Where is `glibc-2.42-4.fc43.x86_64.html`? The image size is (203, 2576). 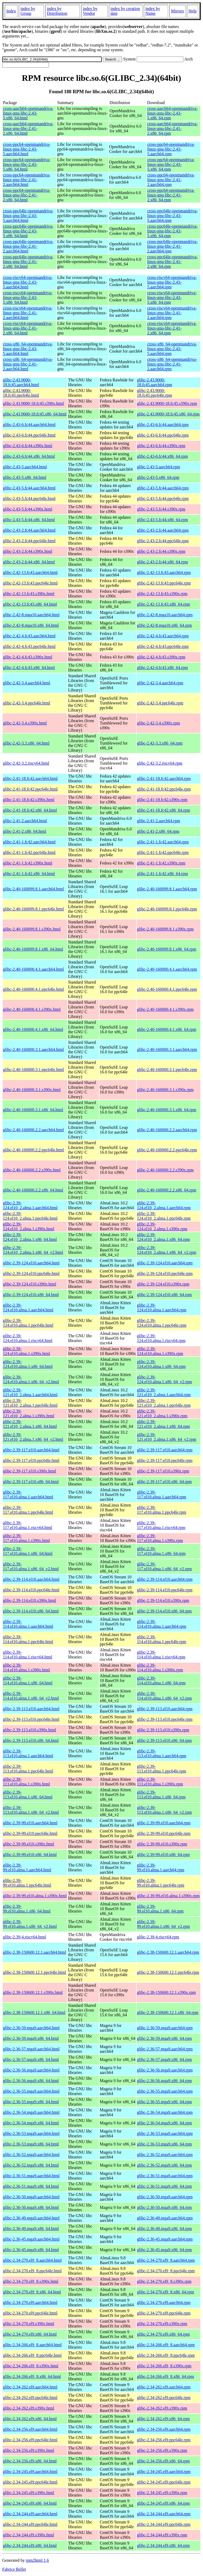
glibc-2.42-4.fc43.x86_64.html is located at coordinates (29, 667).